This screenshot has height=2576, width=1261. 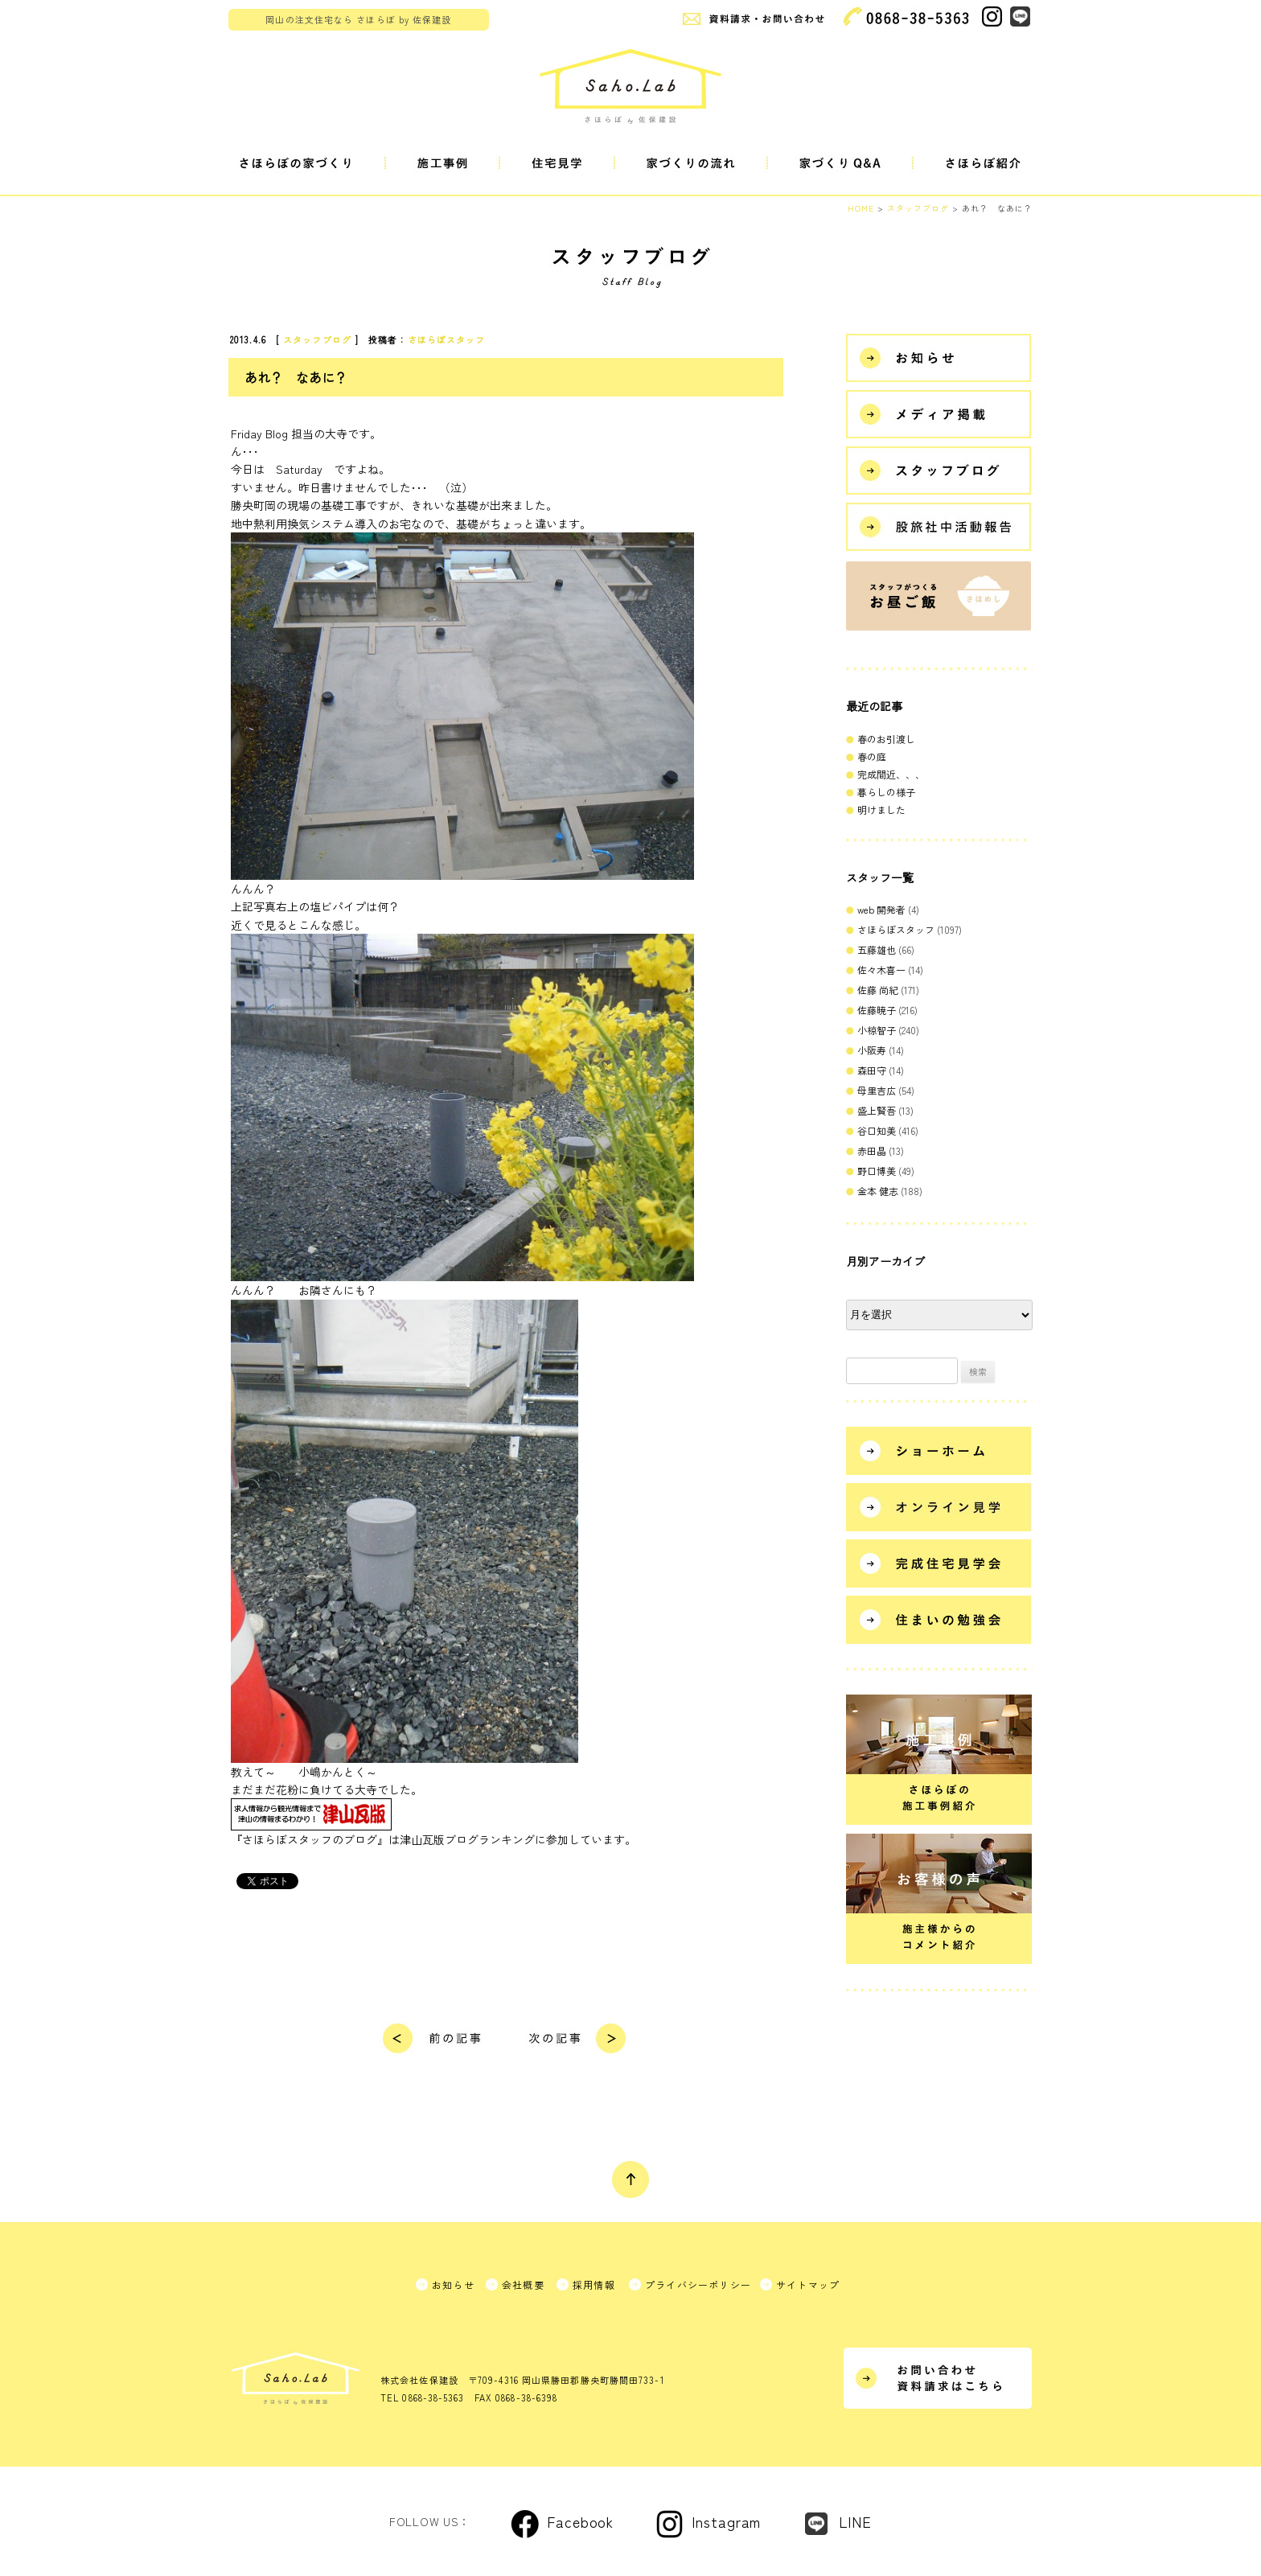 What do you see at coordinates (876, 1110) in the screenshot?
I see `盛上賢吾` at bounding box center [876, 1110].